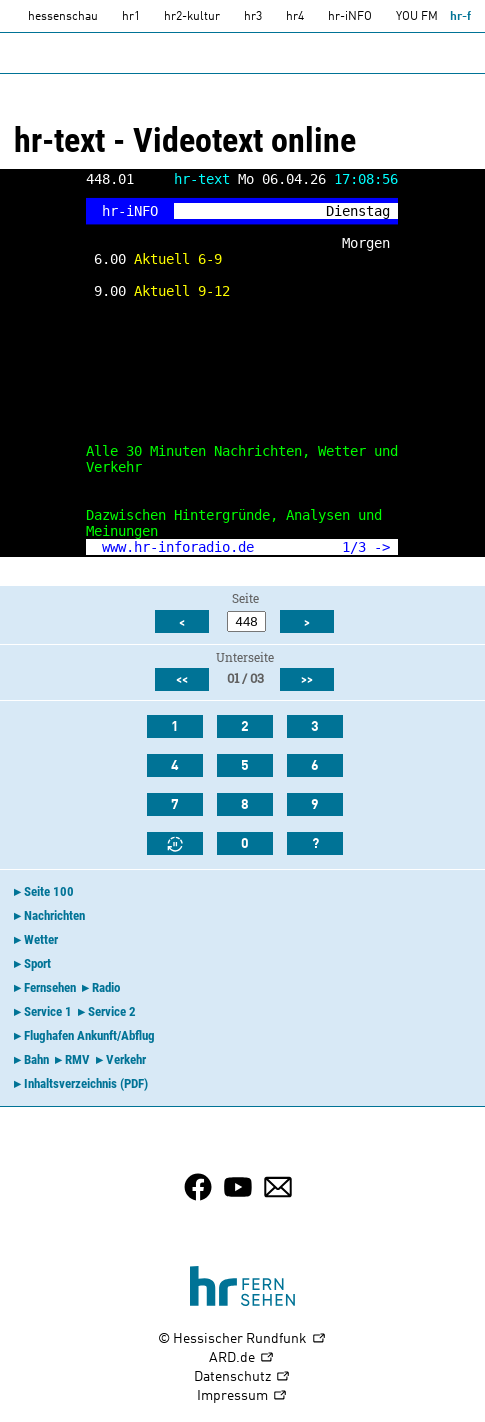 Image resolution: width=485 pixels, height=1422 pixels. Describe the element at coordinates (417, 17) in the screenshot. I see `YOU FM [you-fm]` at that location.